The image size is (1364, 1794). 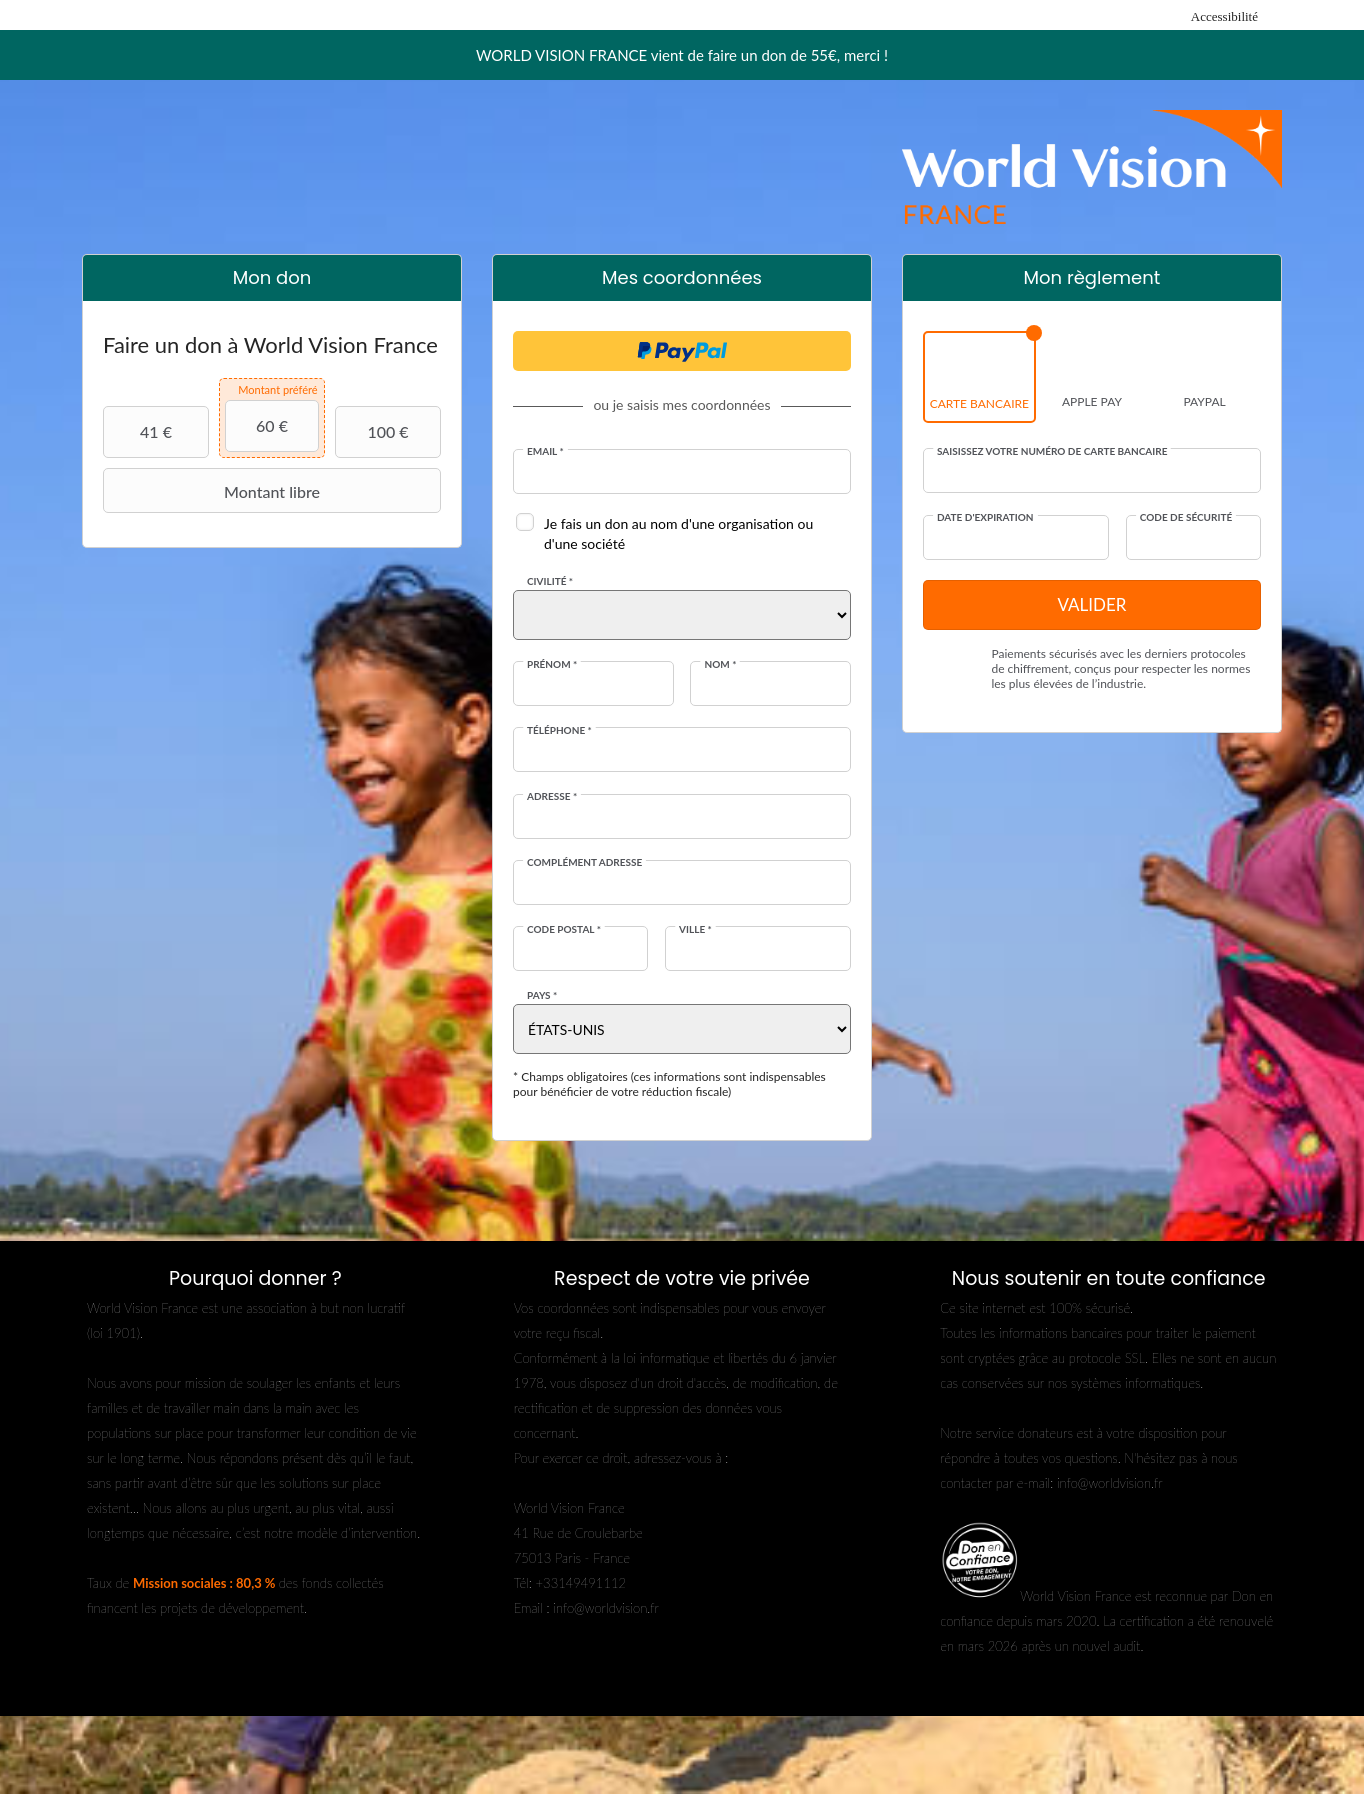 I want to click on Ville, so click(x=695, y=929).